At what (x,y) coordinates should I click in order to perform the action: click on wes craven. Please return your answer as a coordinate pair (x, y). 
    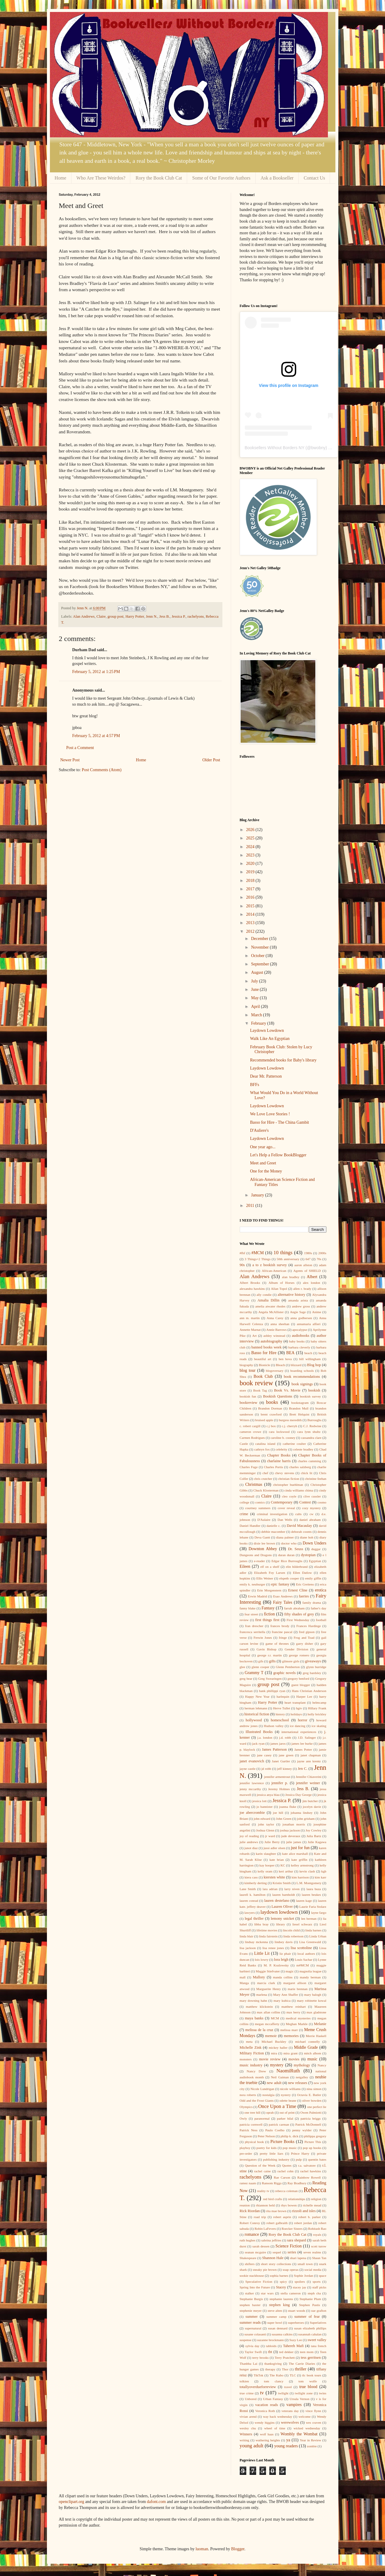
    Looking at the image, I should click on (313, 2422).